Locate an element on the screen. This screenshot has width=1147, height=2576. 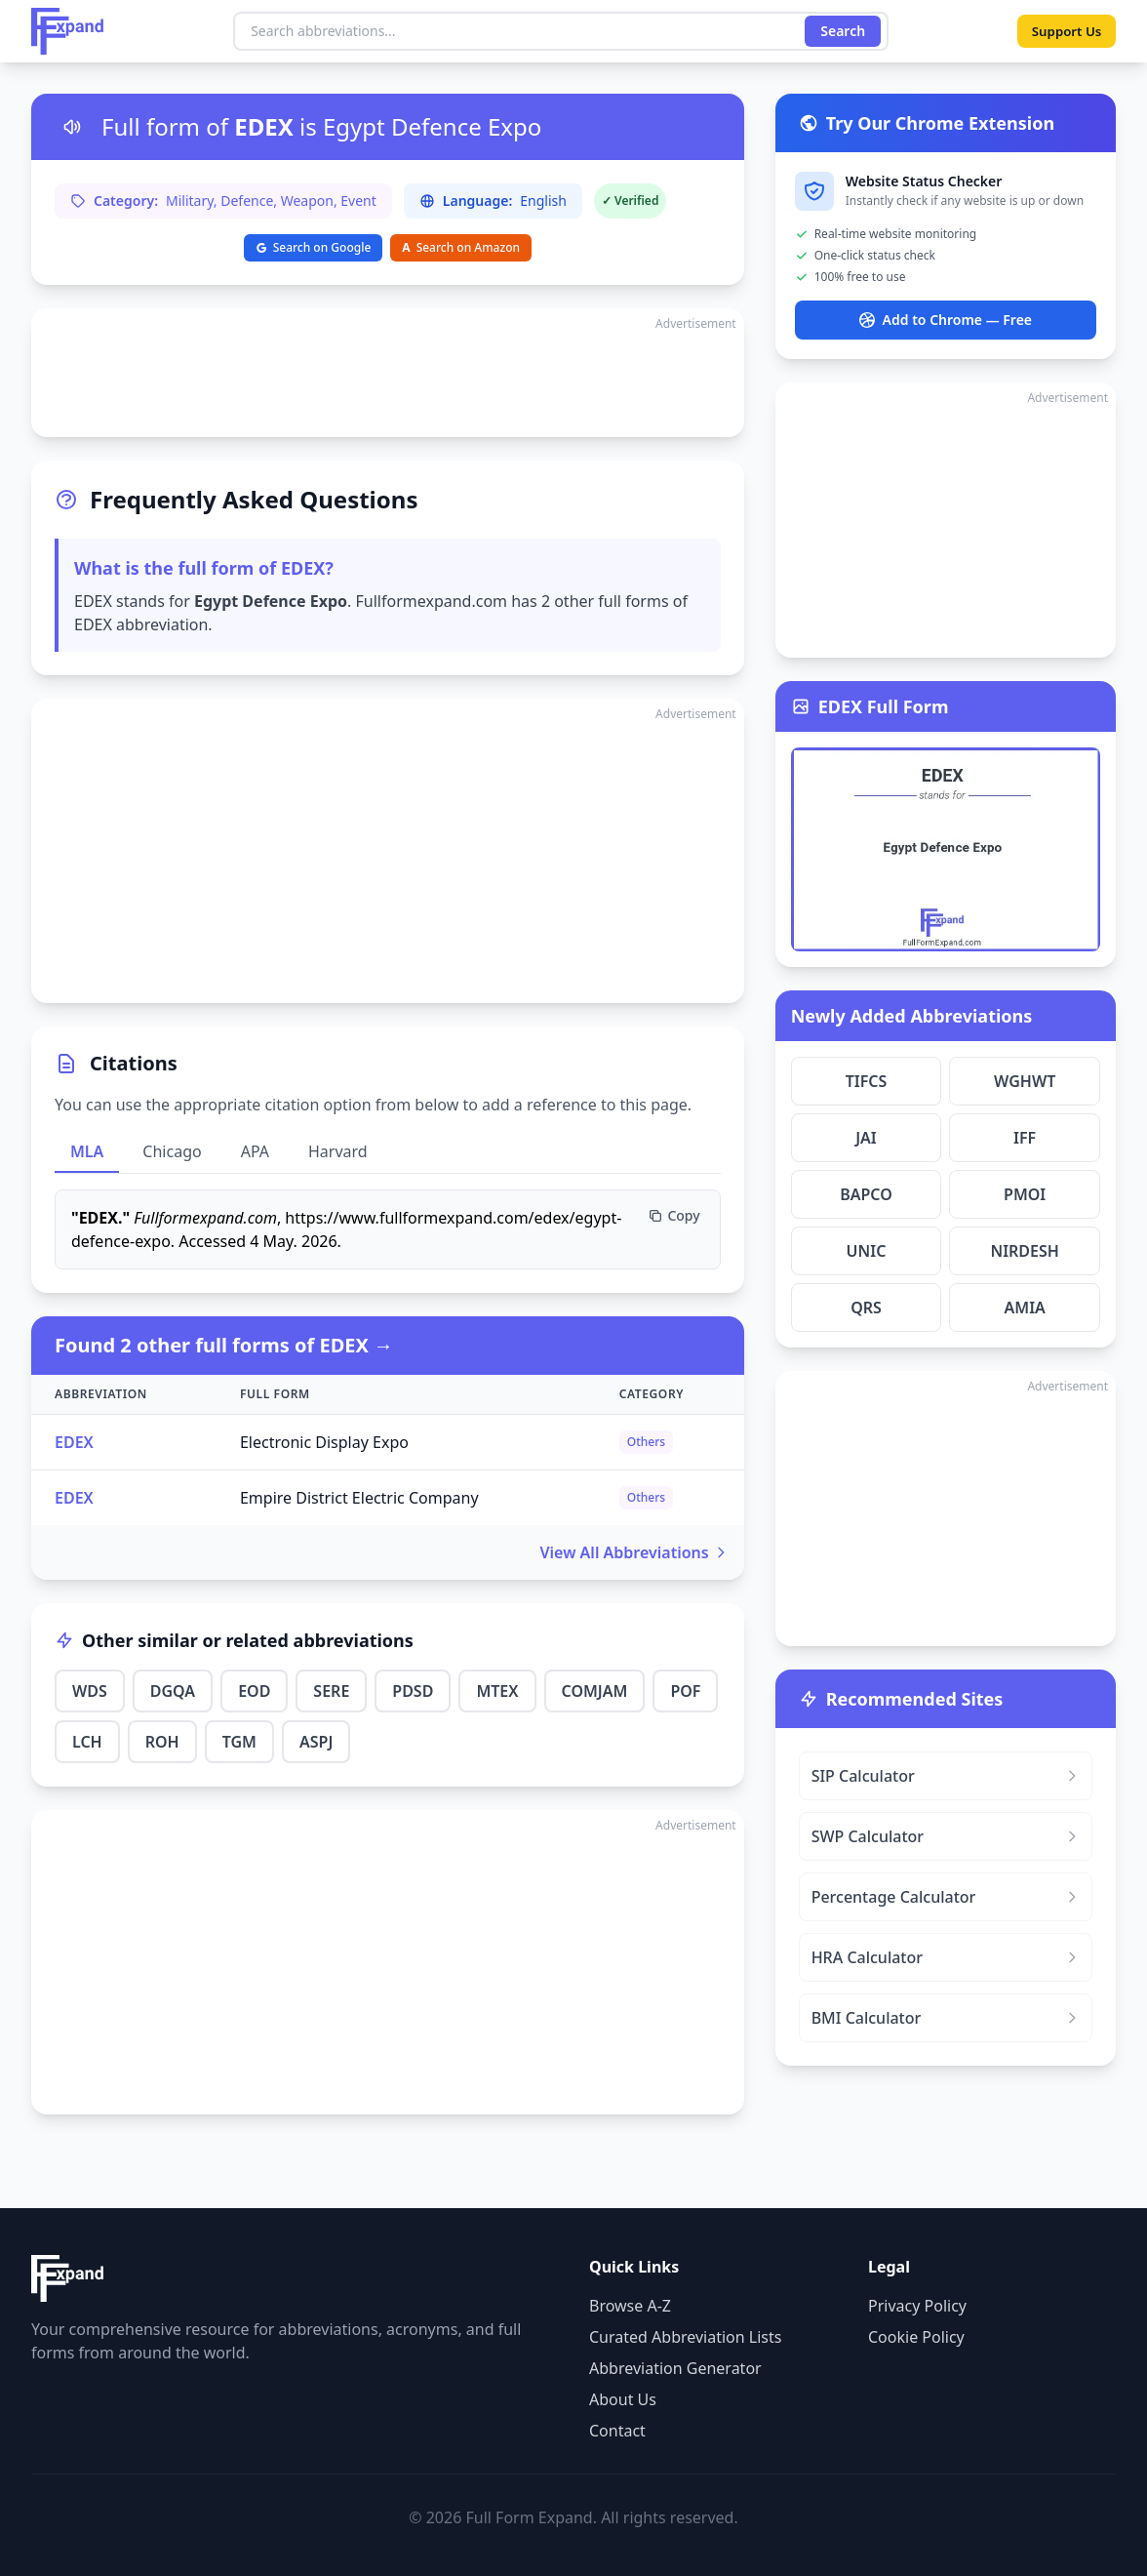
Support Us is located at coordinates (1063, 30).